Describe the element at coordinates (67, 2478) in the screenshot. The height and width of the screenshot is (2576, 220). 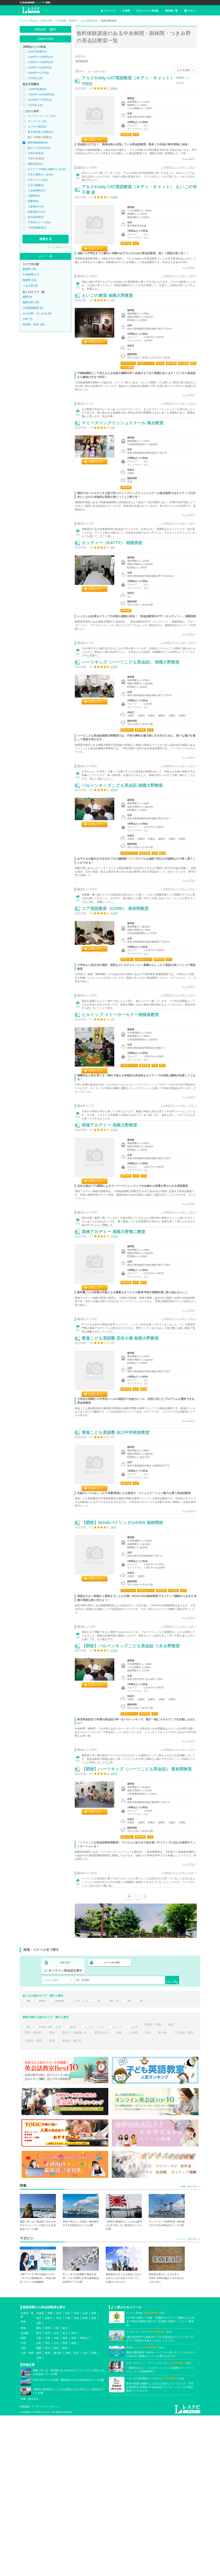
I see `千葉` at that location.